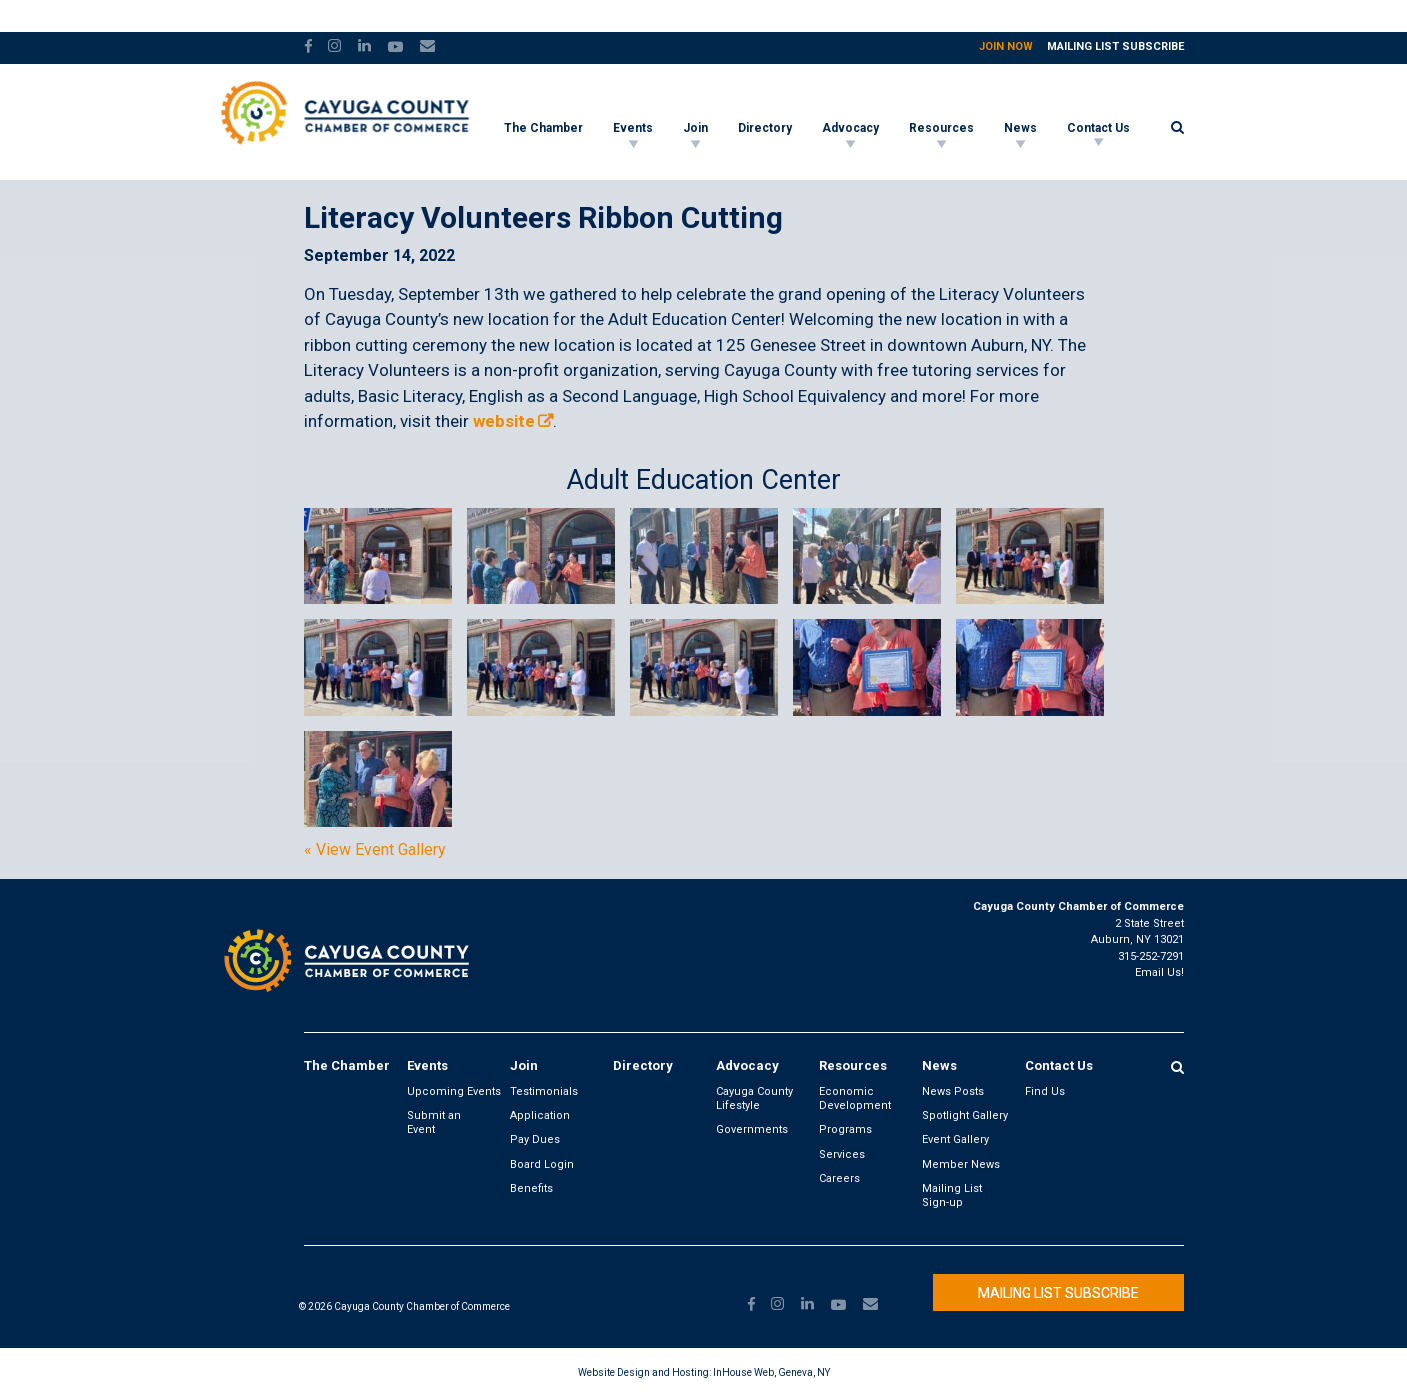  I want to click on Email Us!, so click(1159, 972).